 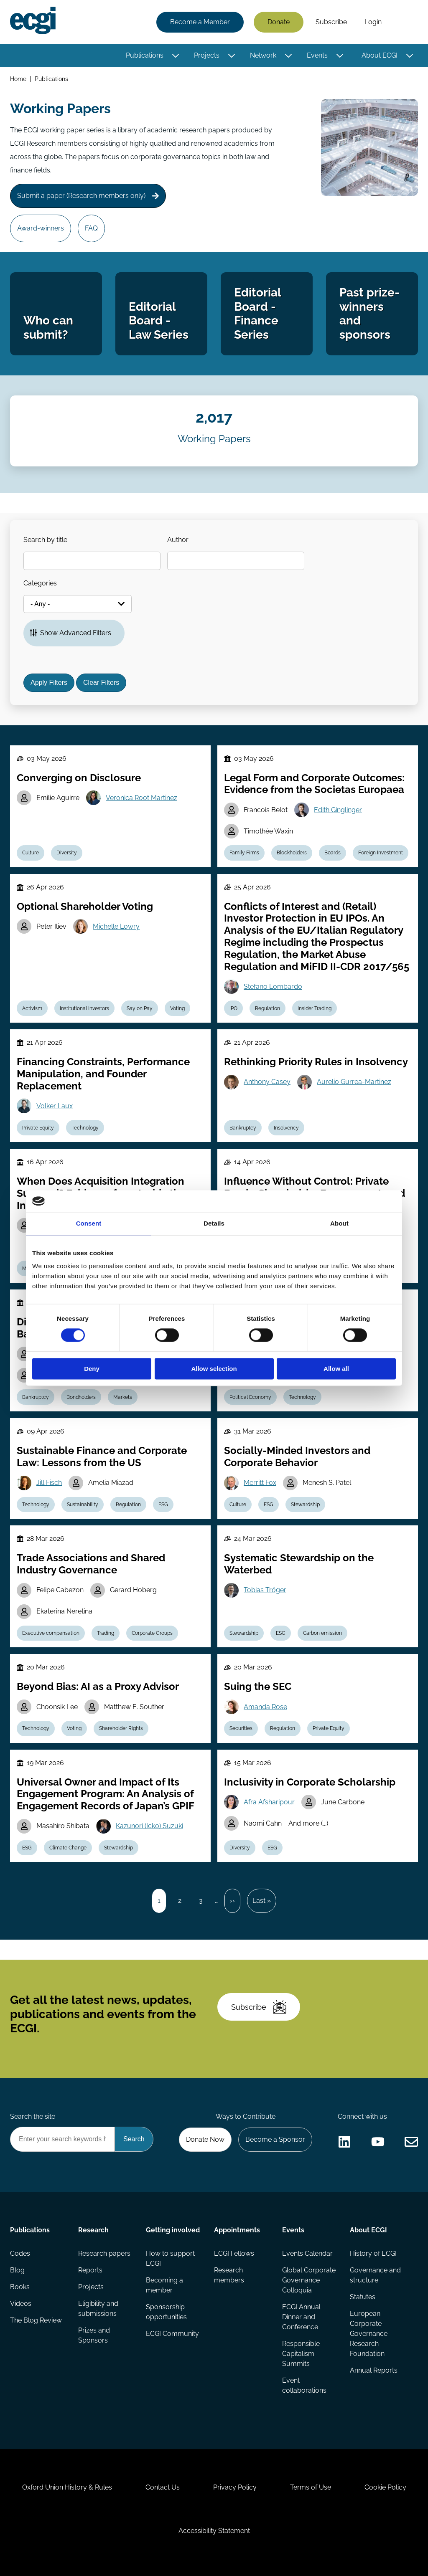 What do you see at coordinates (362, 2297) in the screenshot?
I see `Statutes` at bounding box center [362, 2297].